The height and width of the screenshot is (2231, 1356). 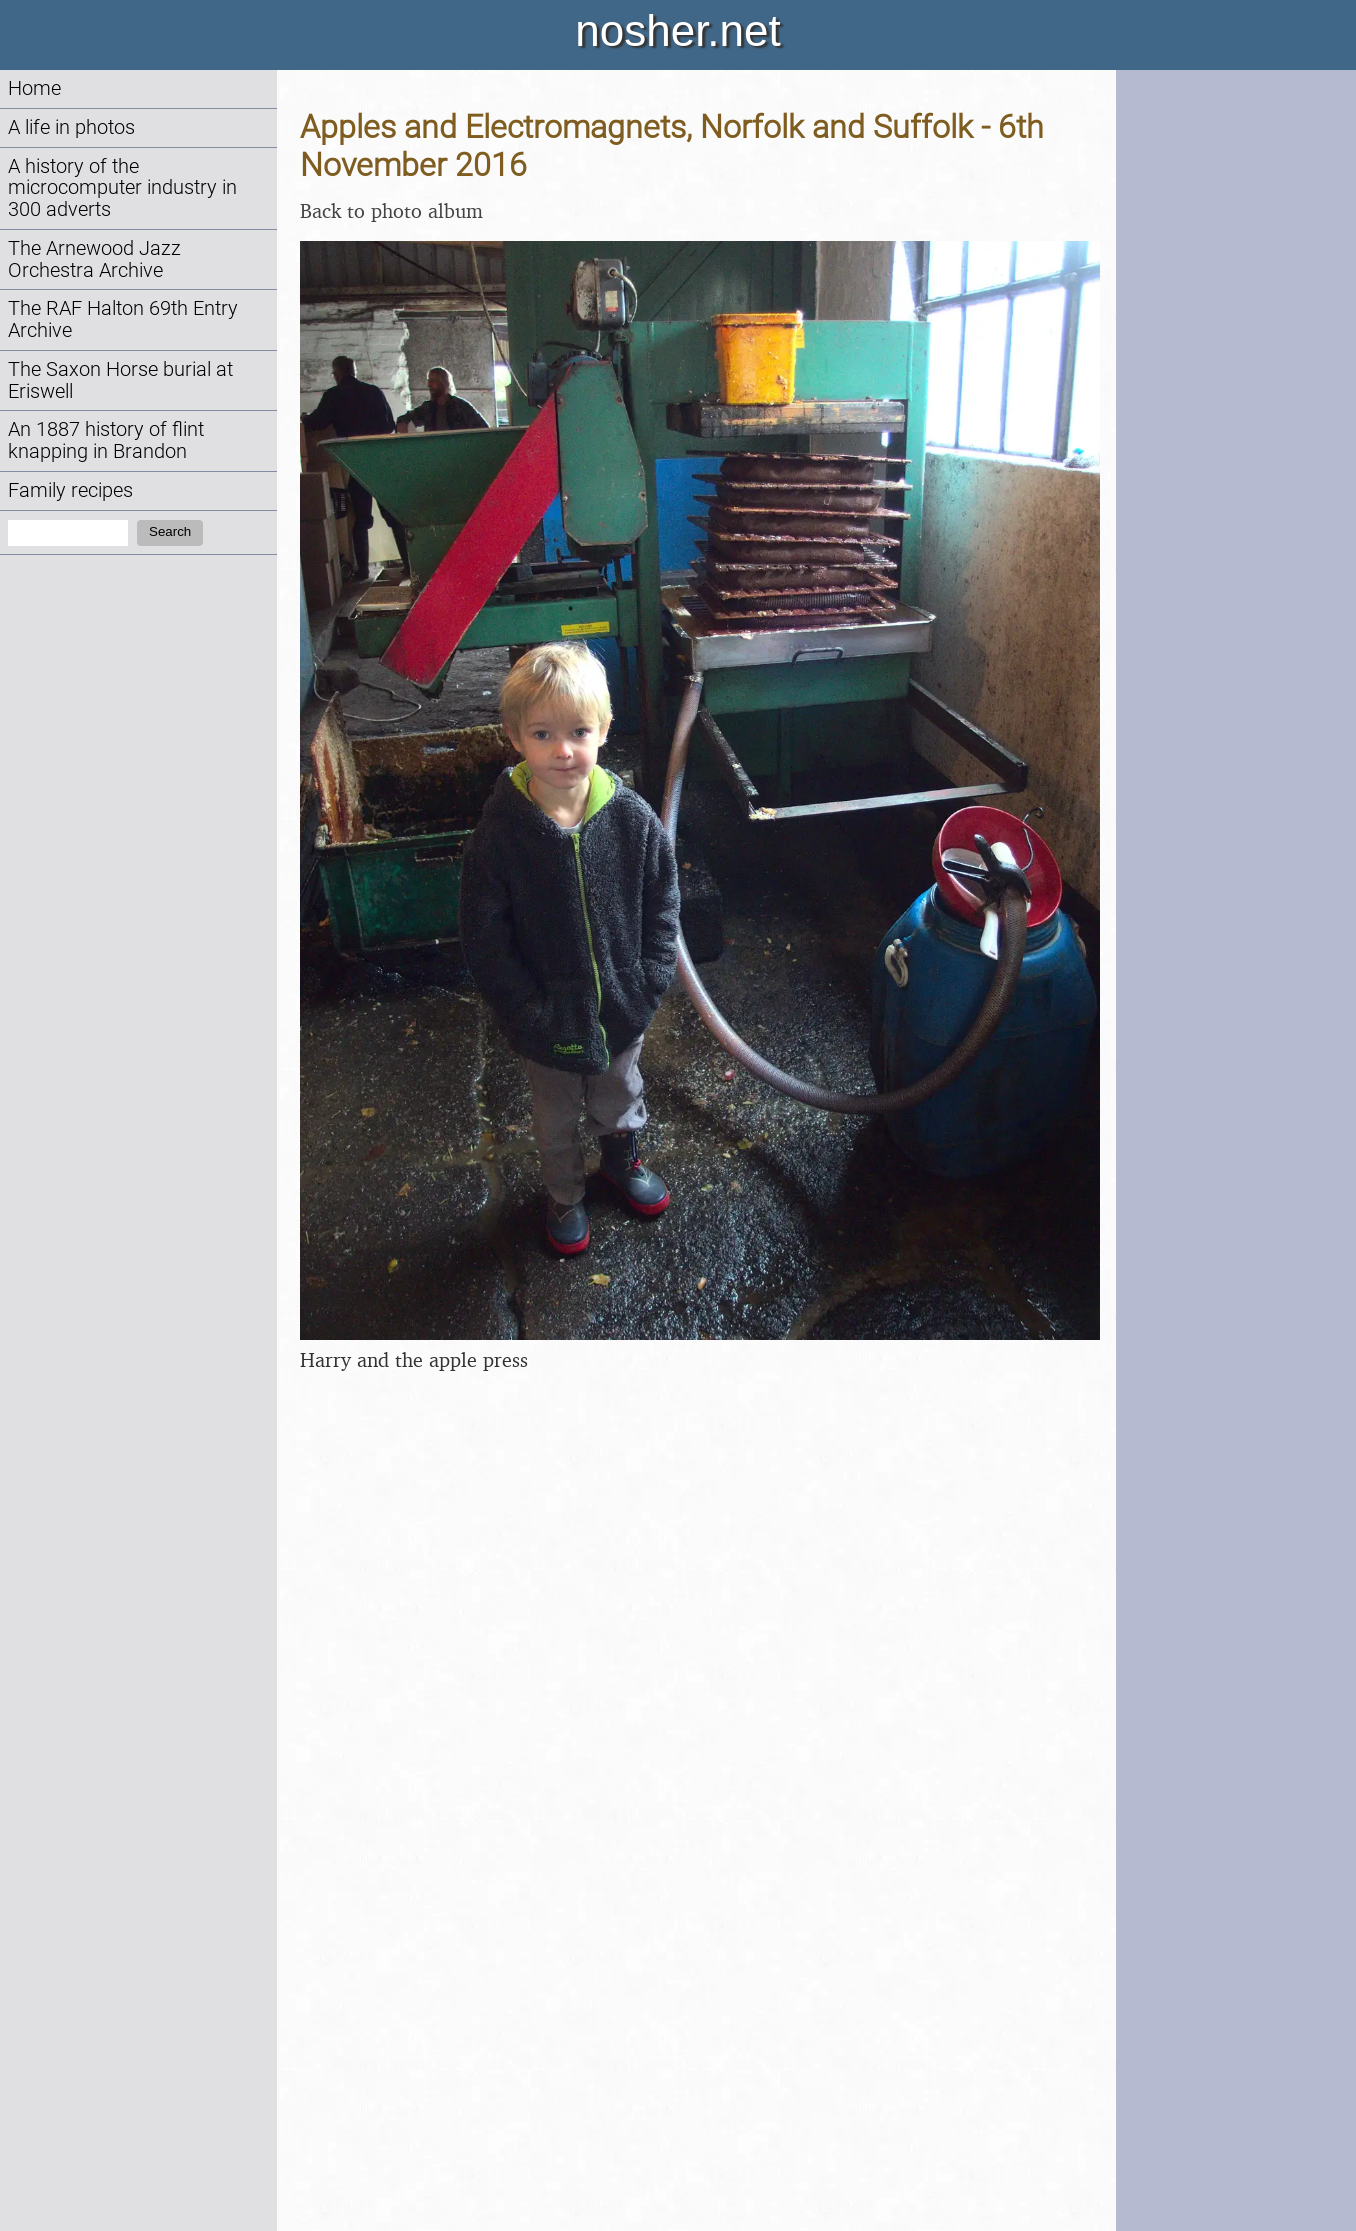 I want to click on Home, so click(x=34, y=88).